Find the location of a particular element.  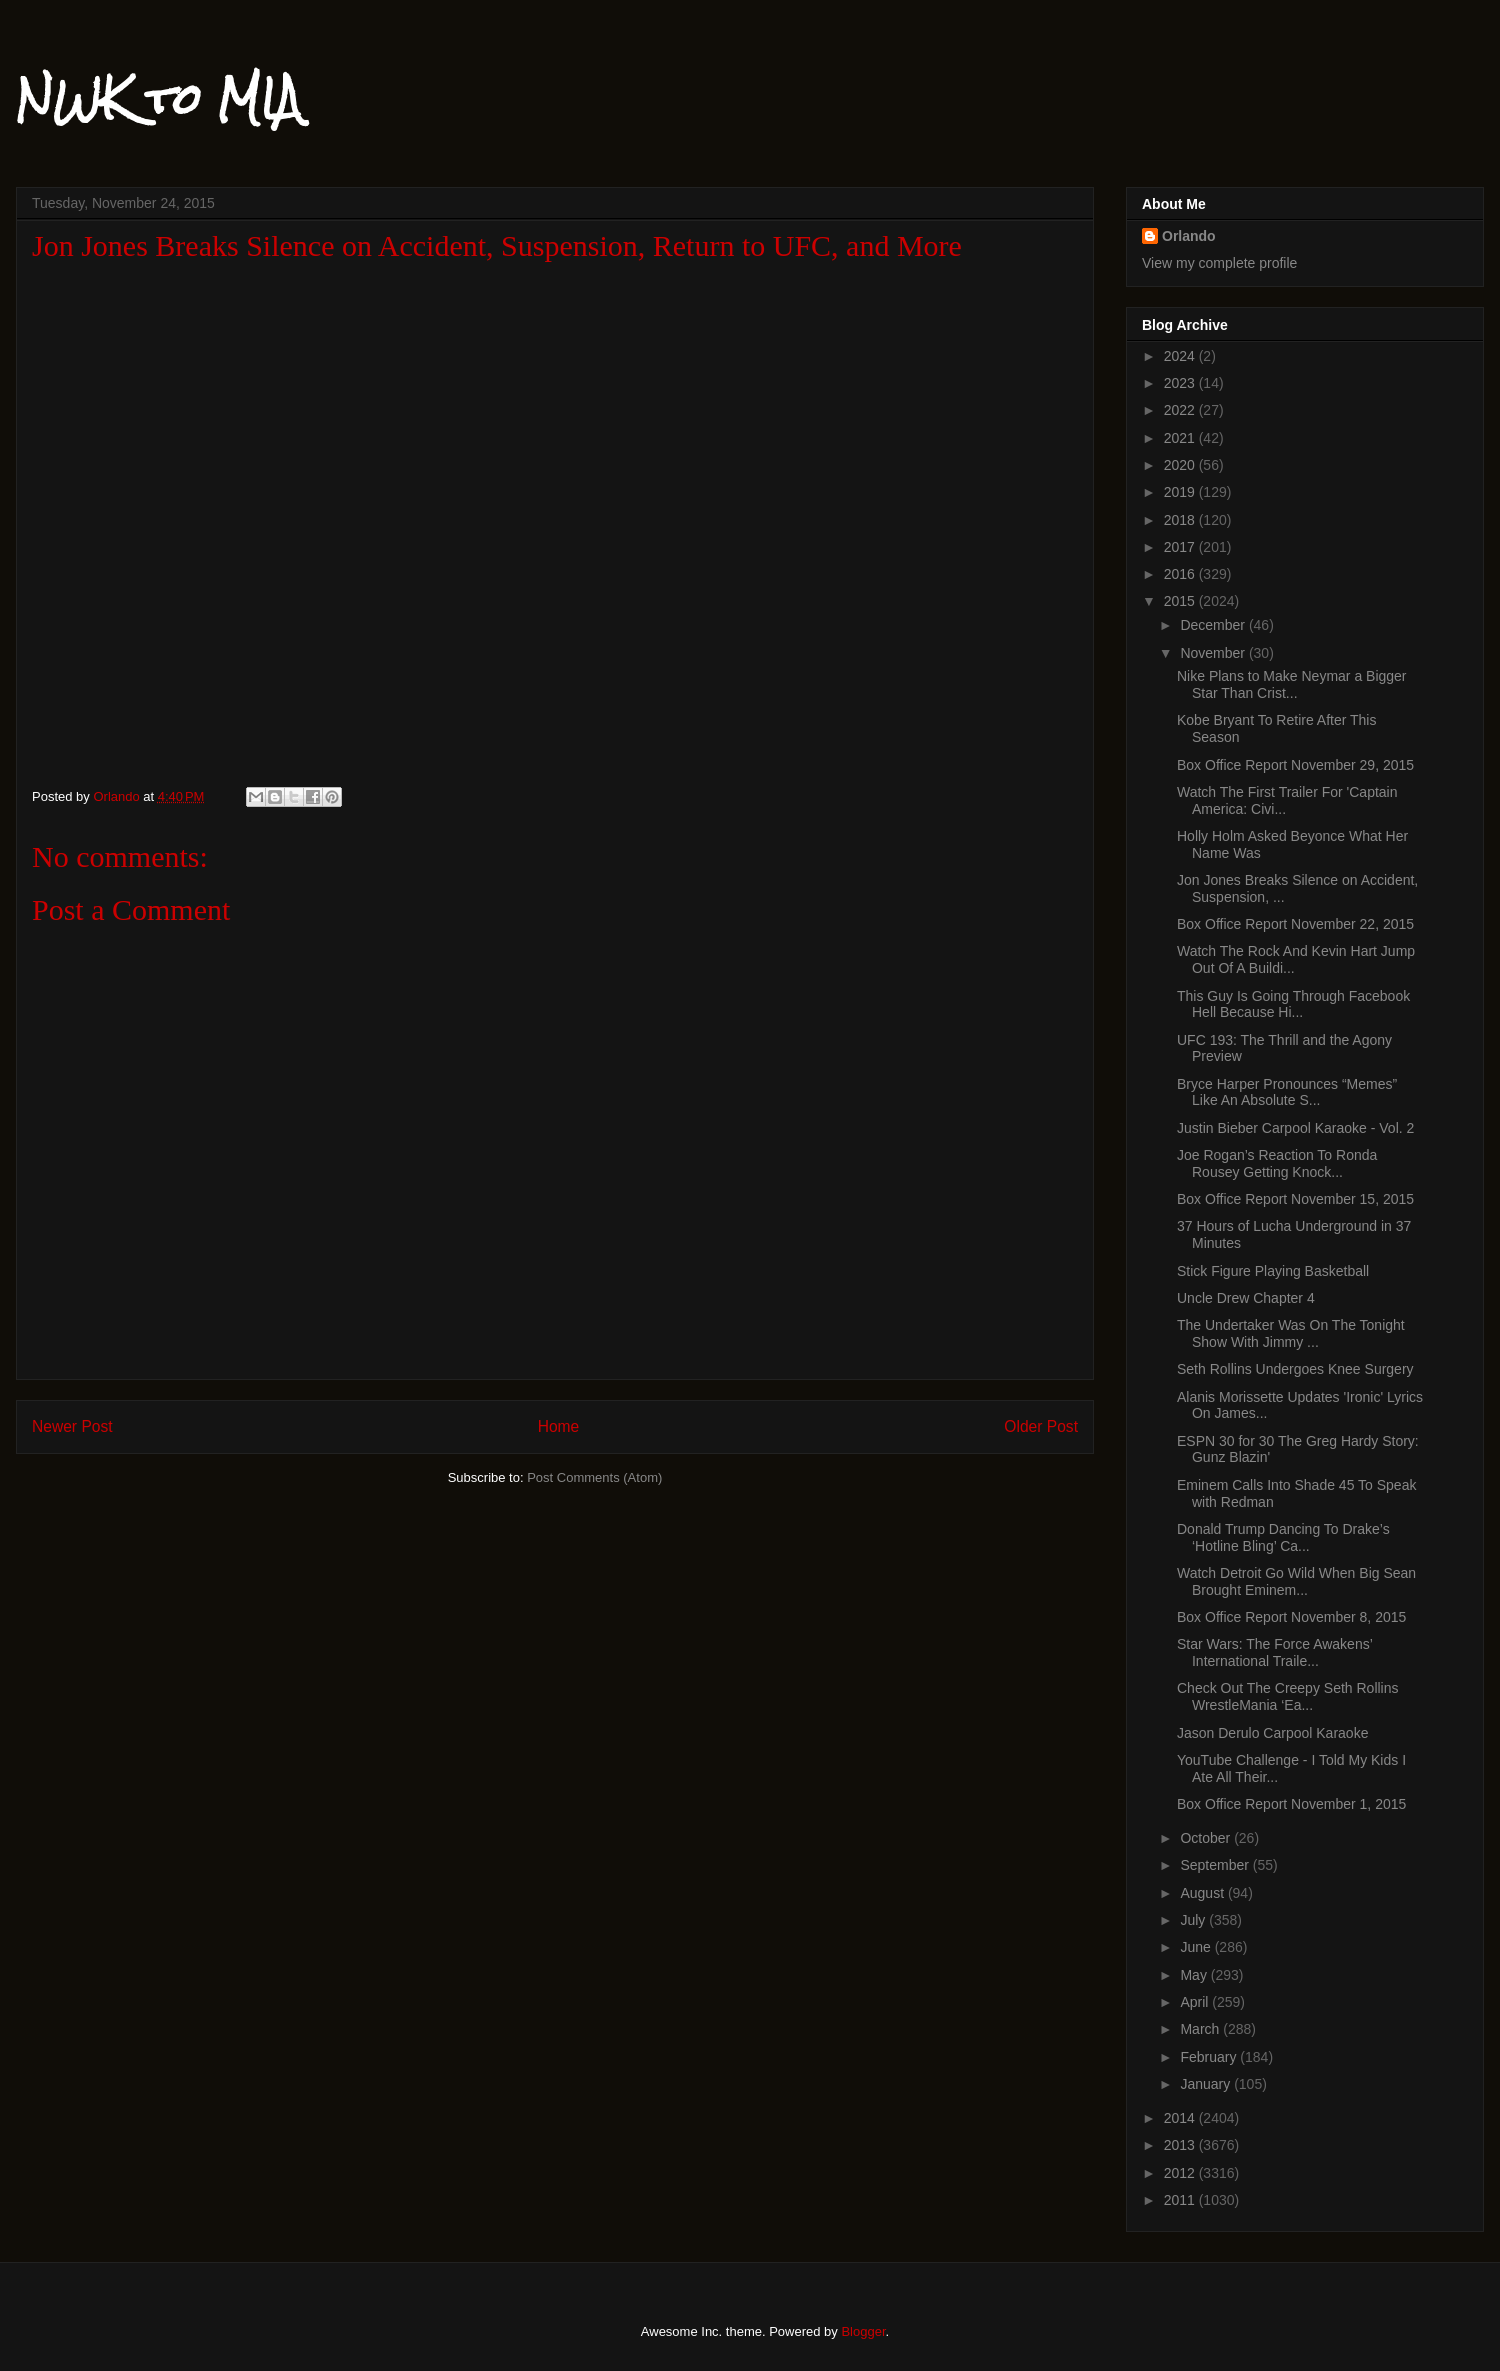

Post Comments (Atom) is located at coordinates (594, 1477).